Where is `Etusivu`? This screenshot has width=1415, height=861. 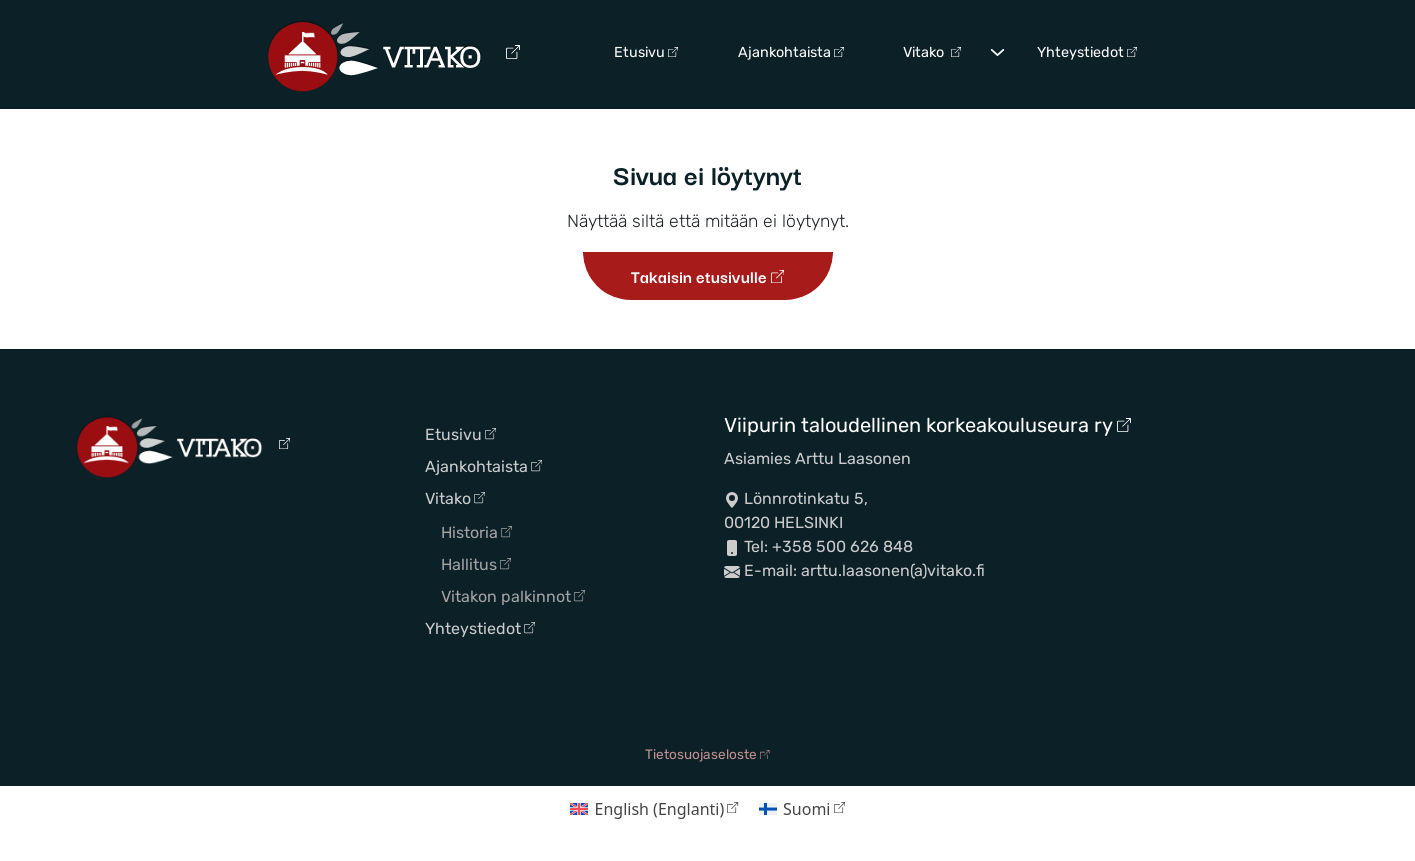
Etusivu is located at coordinates (646, 52).